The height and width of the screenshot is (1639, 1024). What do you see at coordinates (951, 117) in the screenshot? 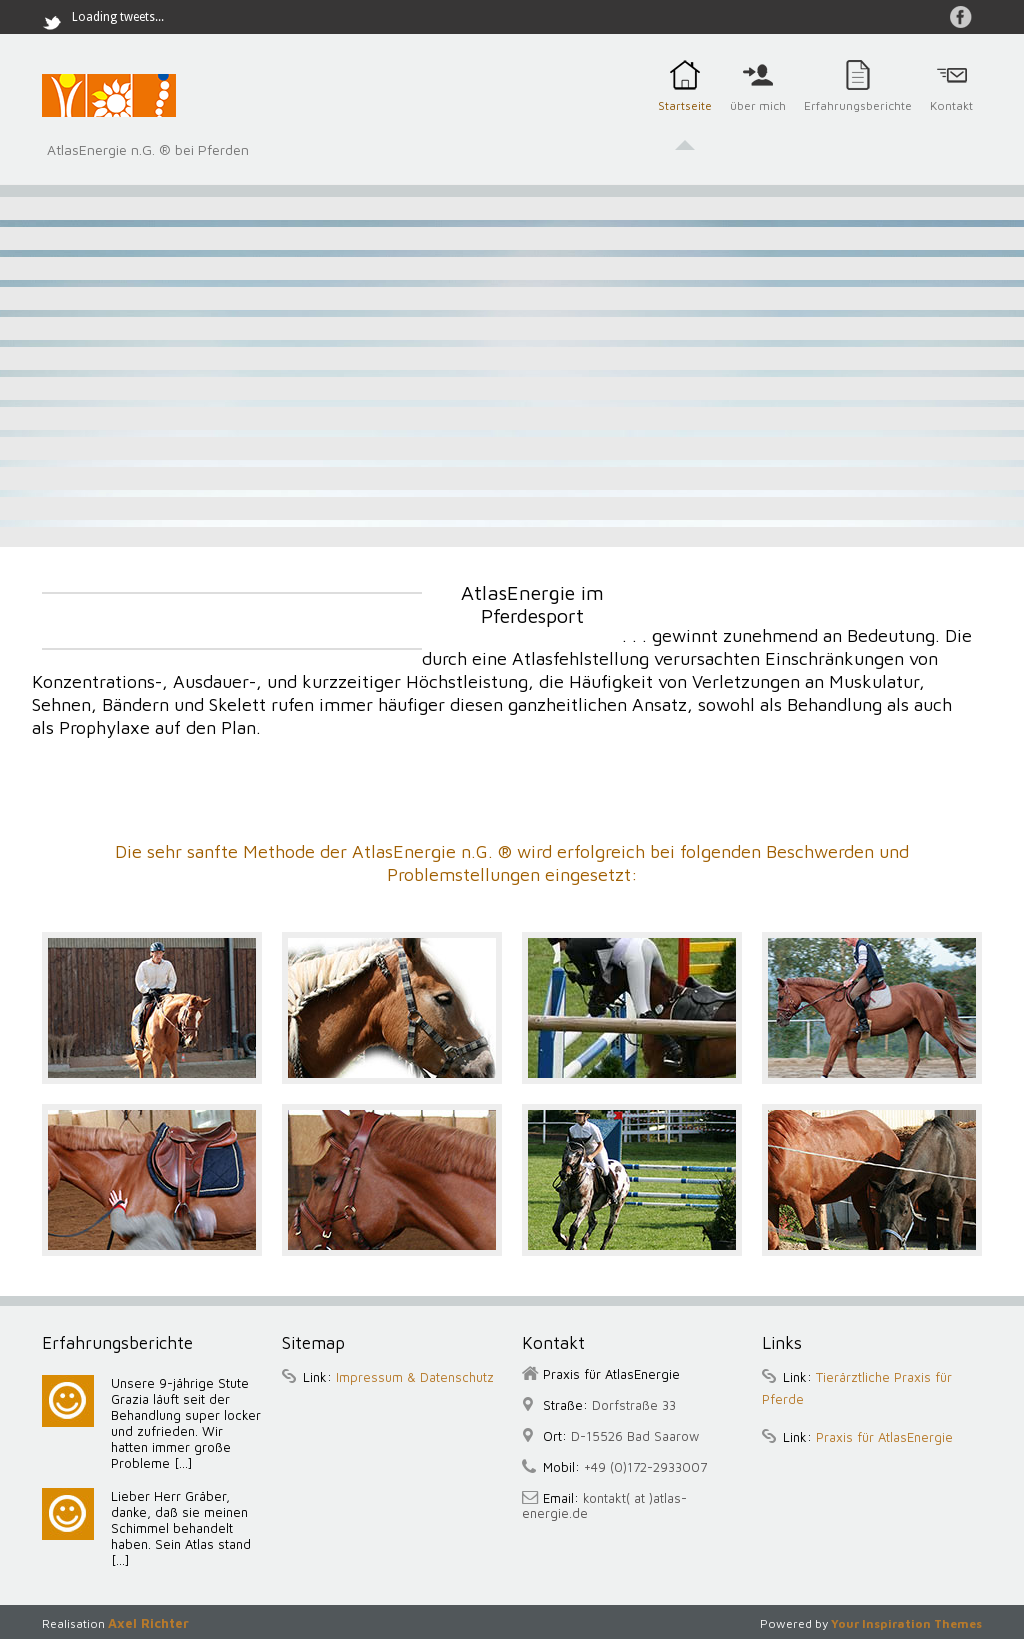
I see `Kontakt` at bounding box center [951, 117].